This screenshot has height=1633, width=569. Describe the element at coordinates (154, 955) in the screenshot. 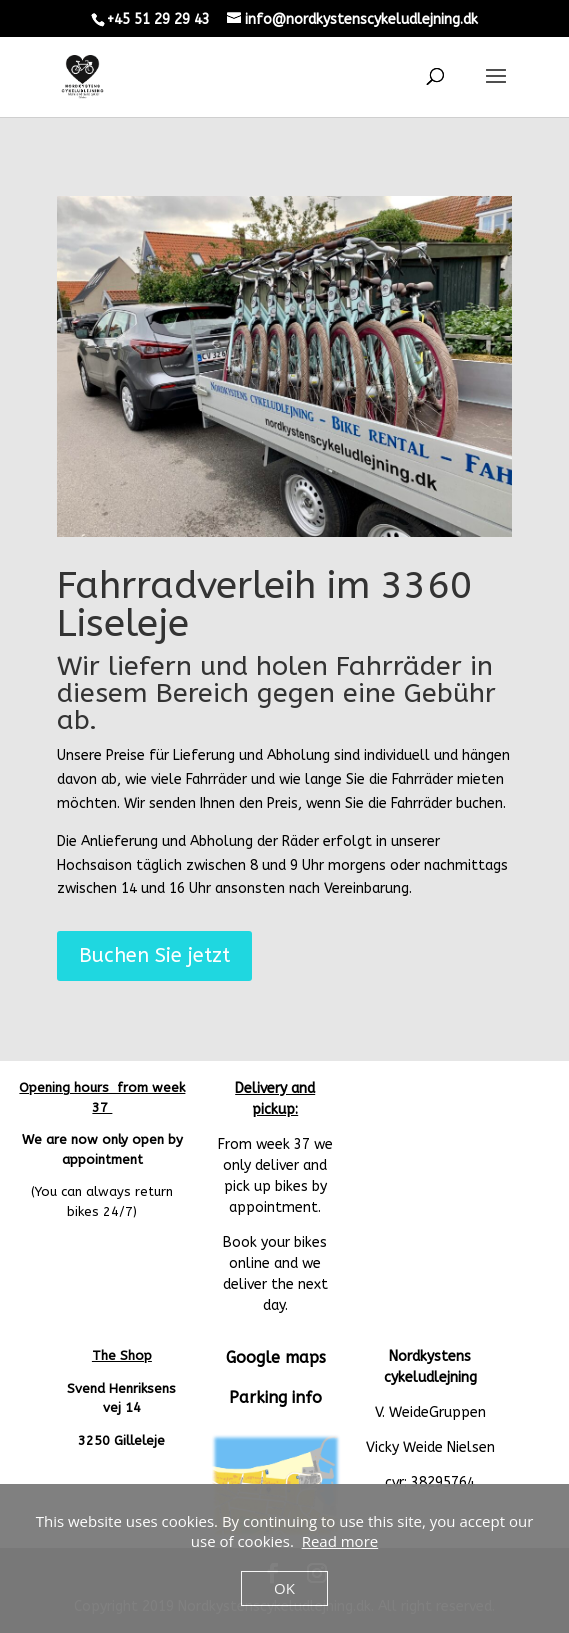

I see `Buchen Sie jetzt` at that location.